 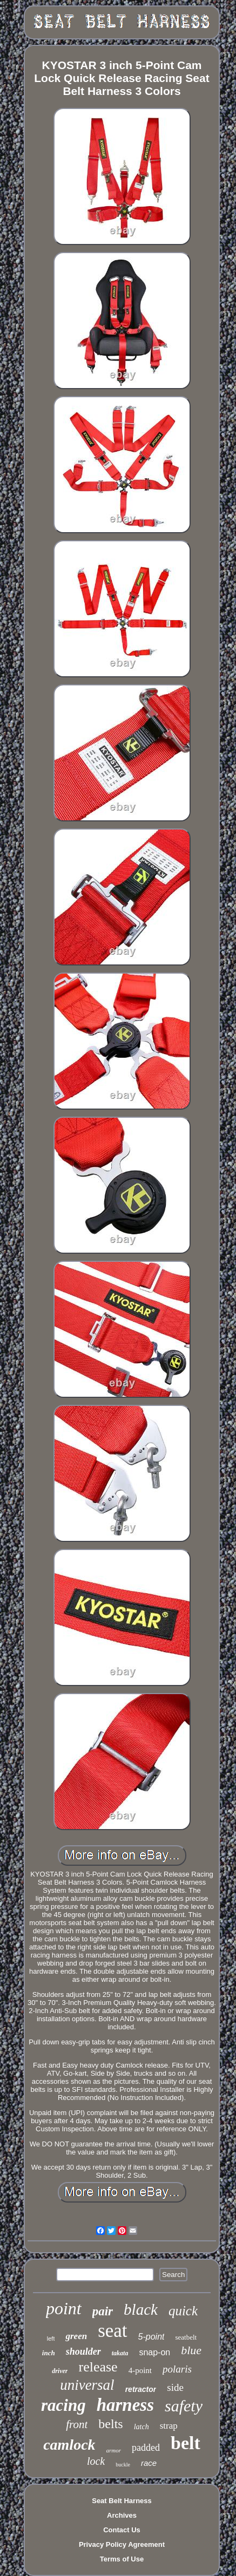 I want to click on blue, so click(x=191, y=2350).